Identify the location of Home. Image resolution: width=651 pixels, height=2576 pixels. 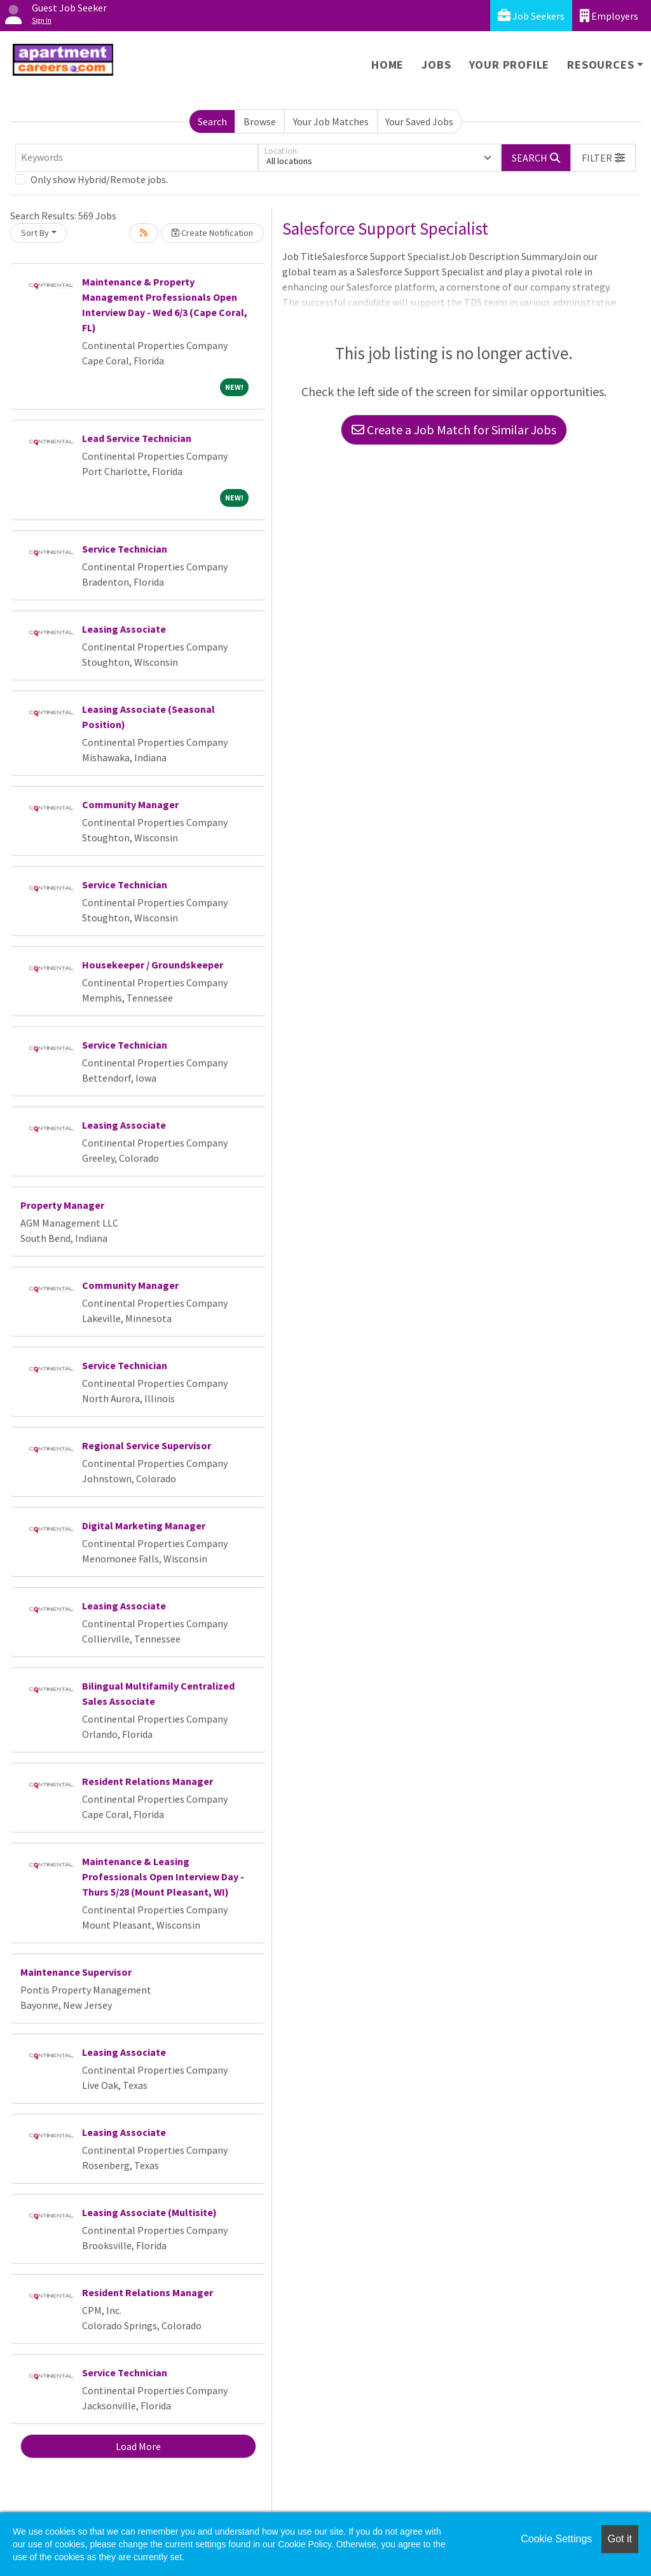
(387, 64).